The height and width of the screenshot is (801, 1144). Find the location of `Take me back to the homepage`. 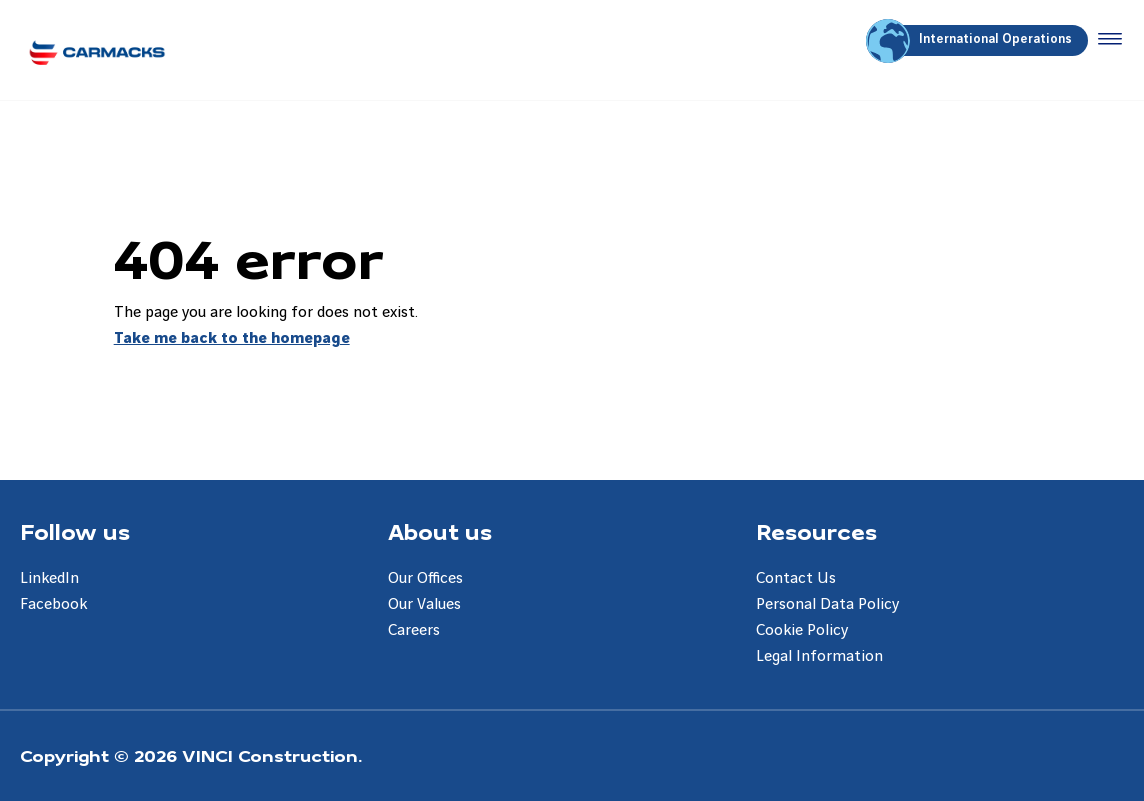

Take me back to the homepage is located at coordinates (232, 338).